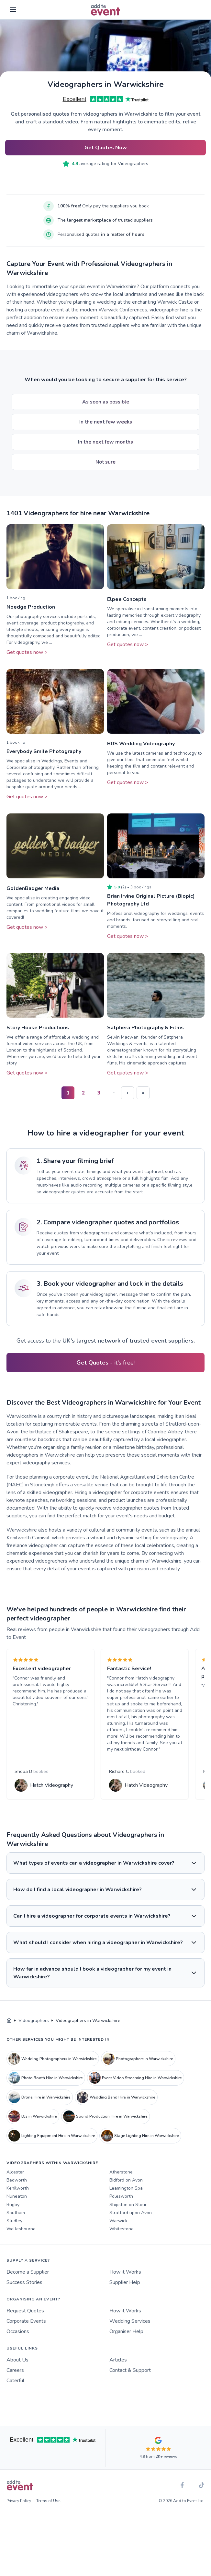 Image resolution: width=211 pixels, height=2576 pixels. I want to click on Privacy Policy, so click(18, 2514).